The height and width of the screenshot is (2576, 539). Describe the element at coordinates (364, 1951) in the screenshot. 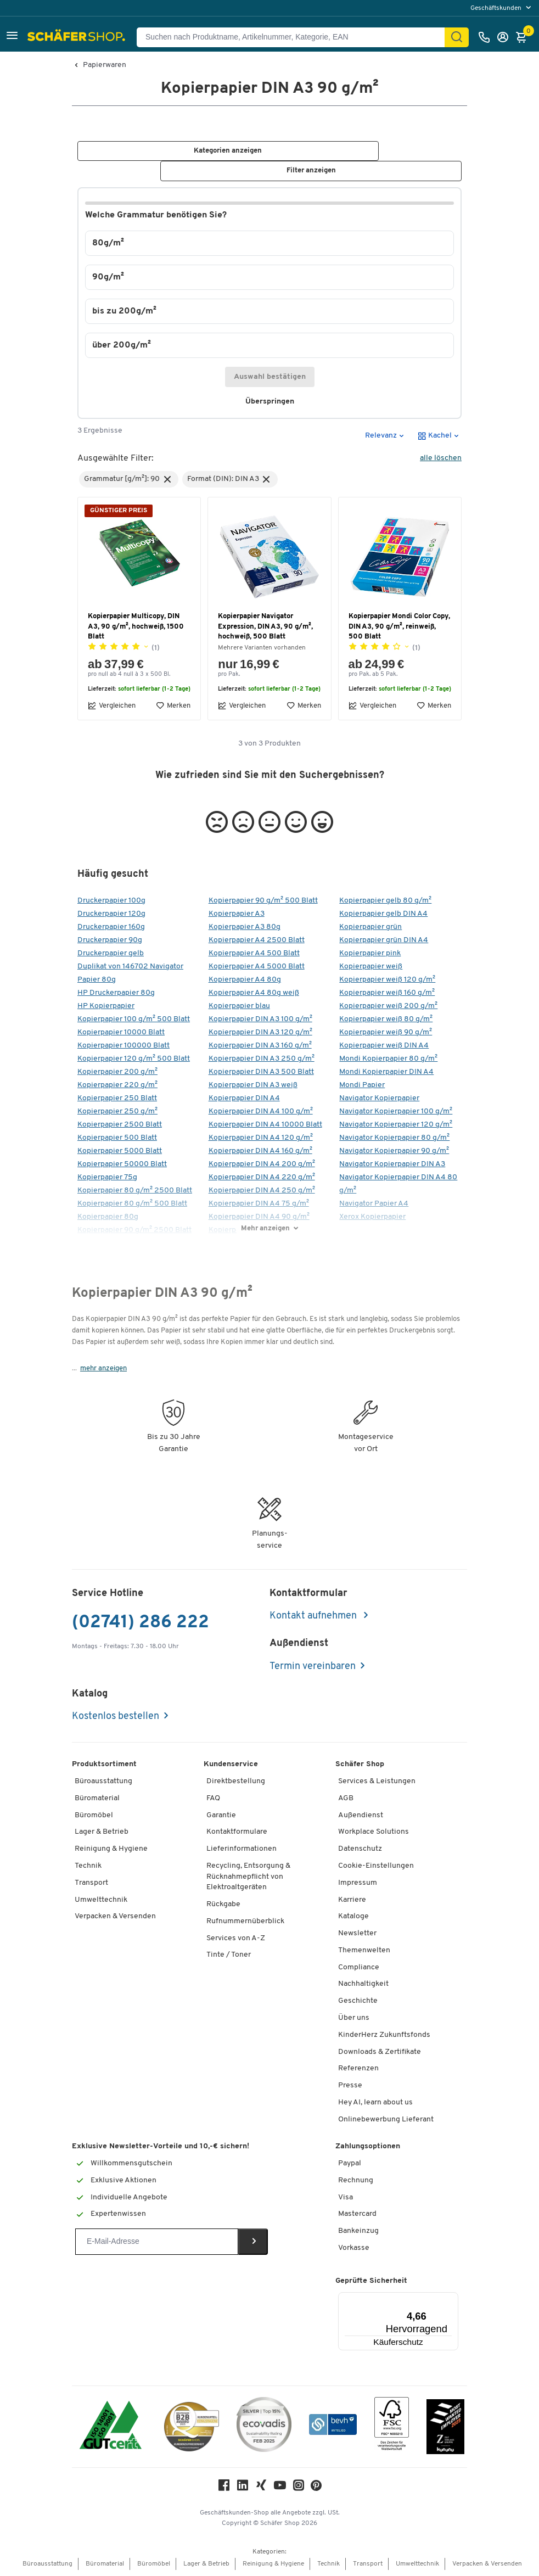

I see `Themenwelten` at that location.